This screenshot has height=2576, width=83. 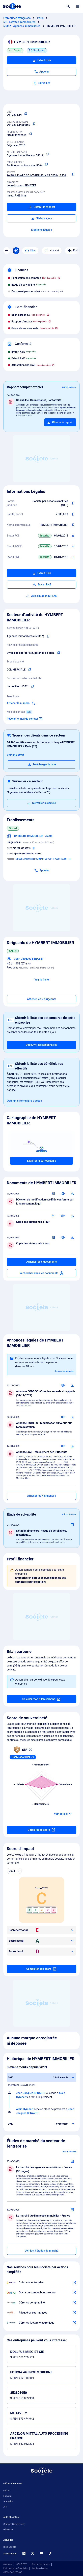 I want to click on Afficher les 4 annonces, so click(x=41, y=1495).